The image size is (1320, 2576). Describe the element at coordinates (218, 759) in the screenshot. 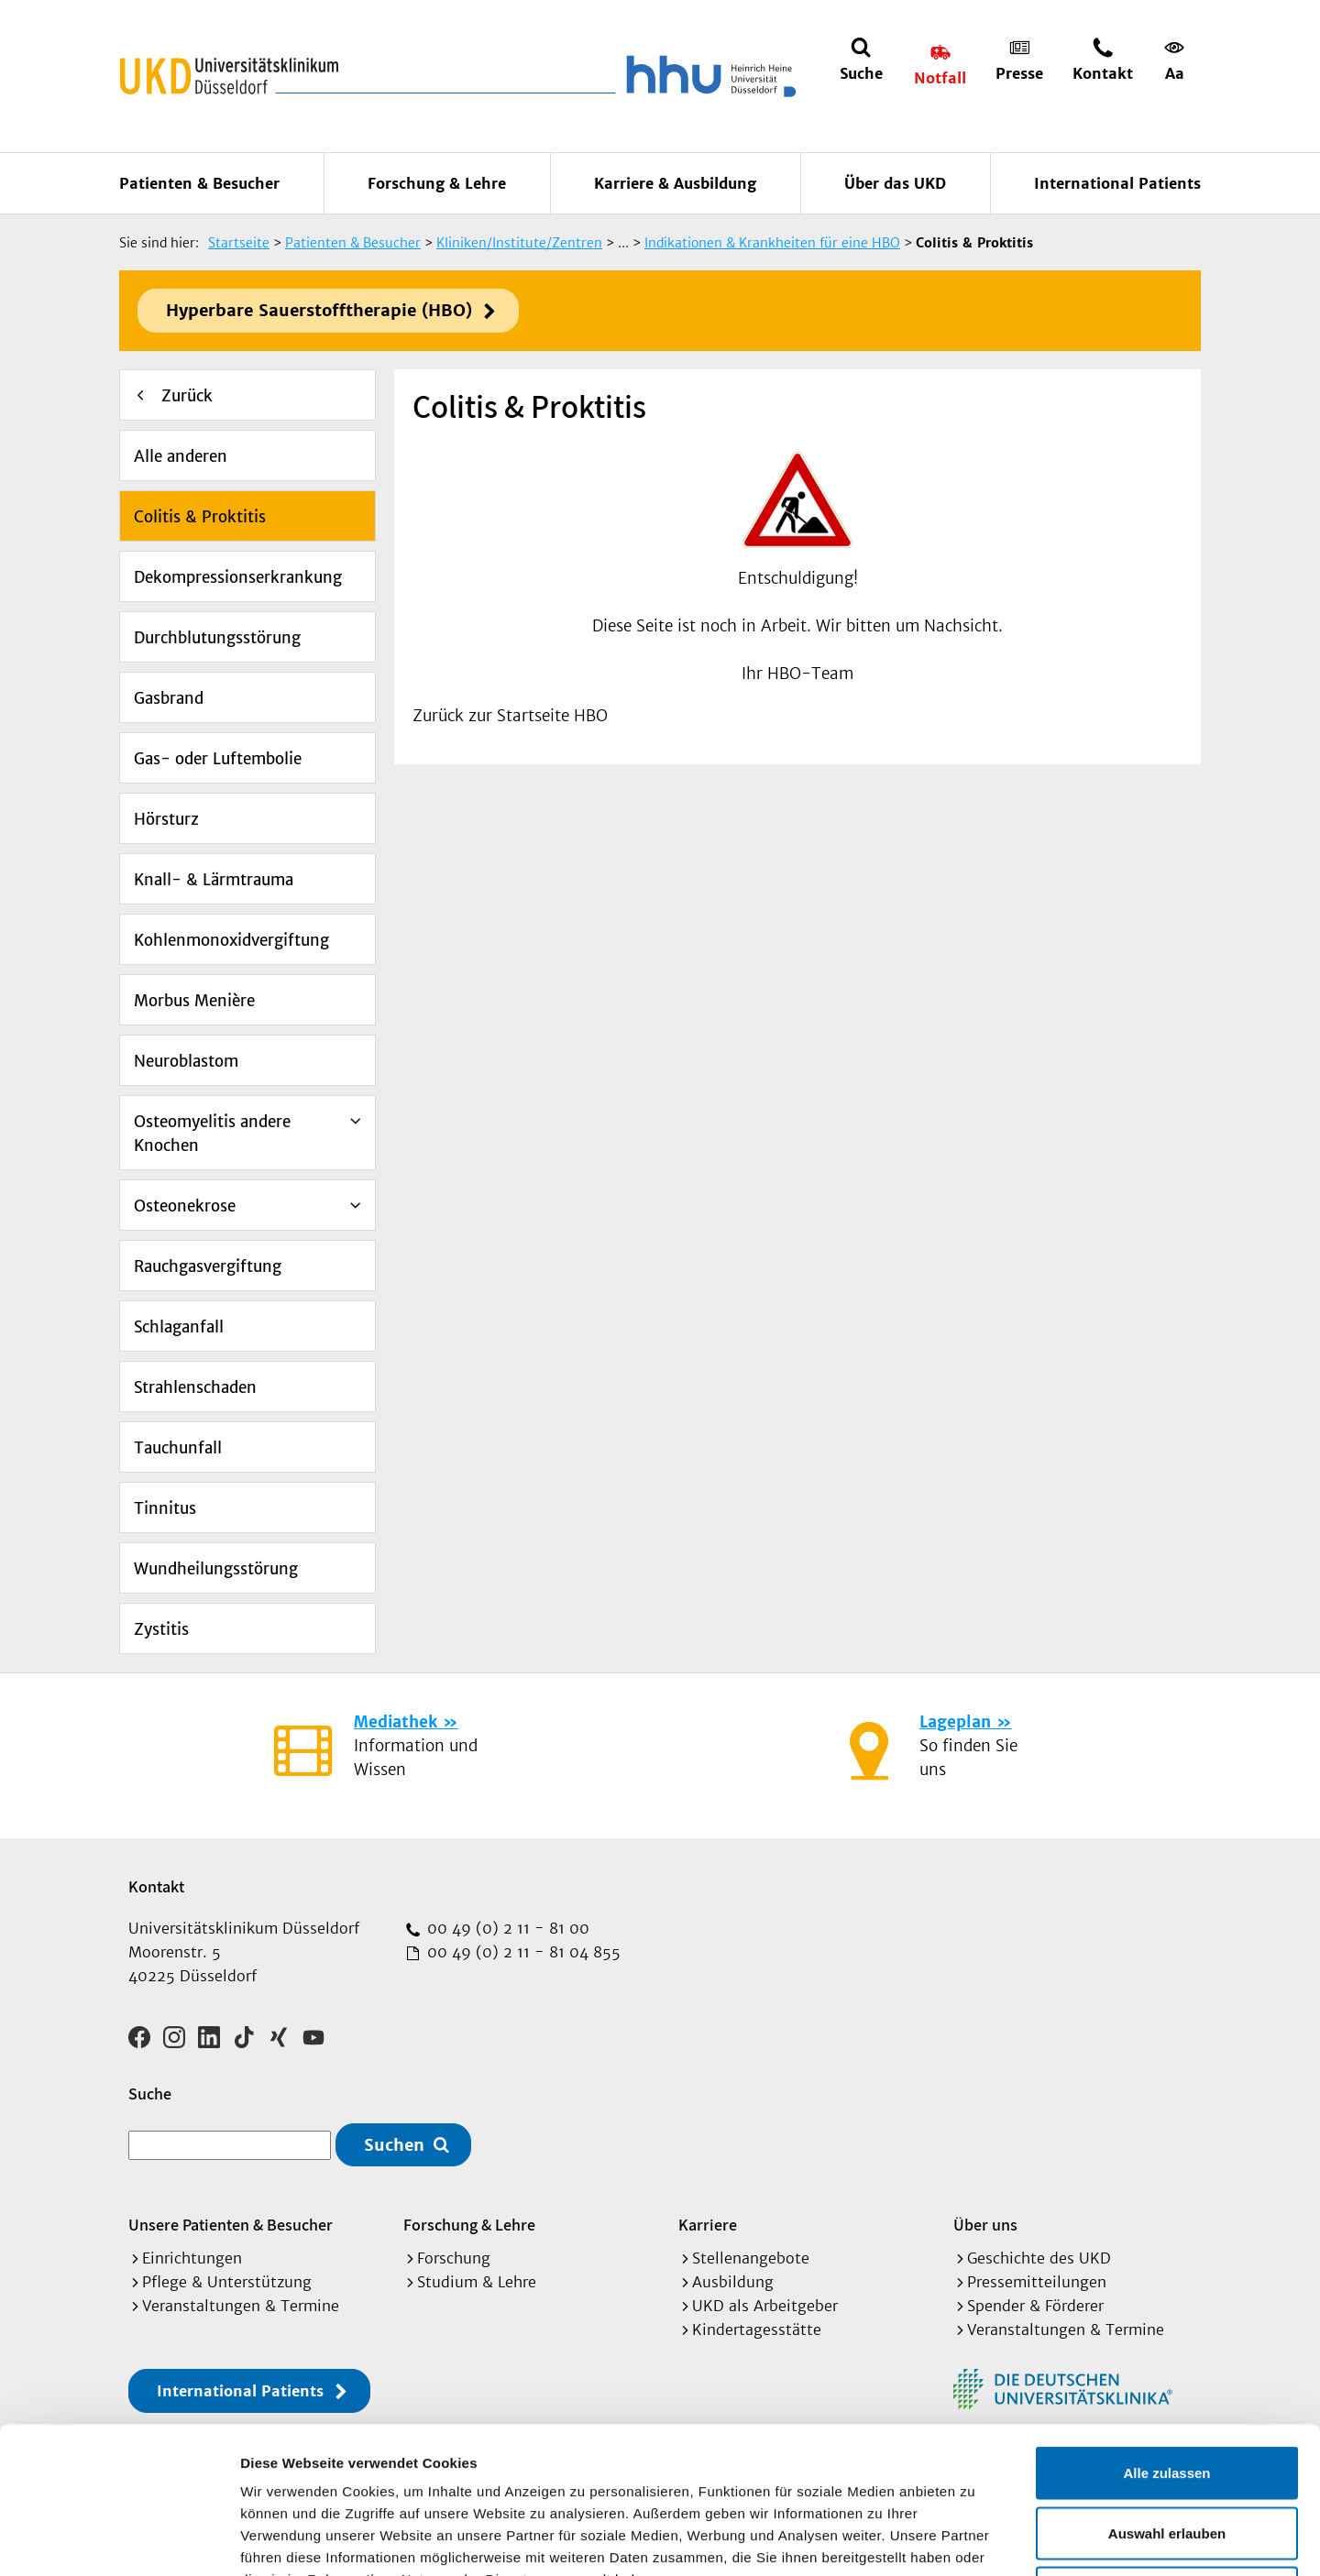

I see `Gas- oder Luftembolie` at that location.